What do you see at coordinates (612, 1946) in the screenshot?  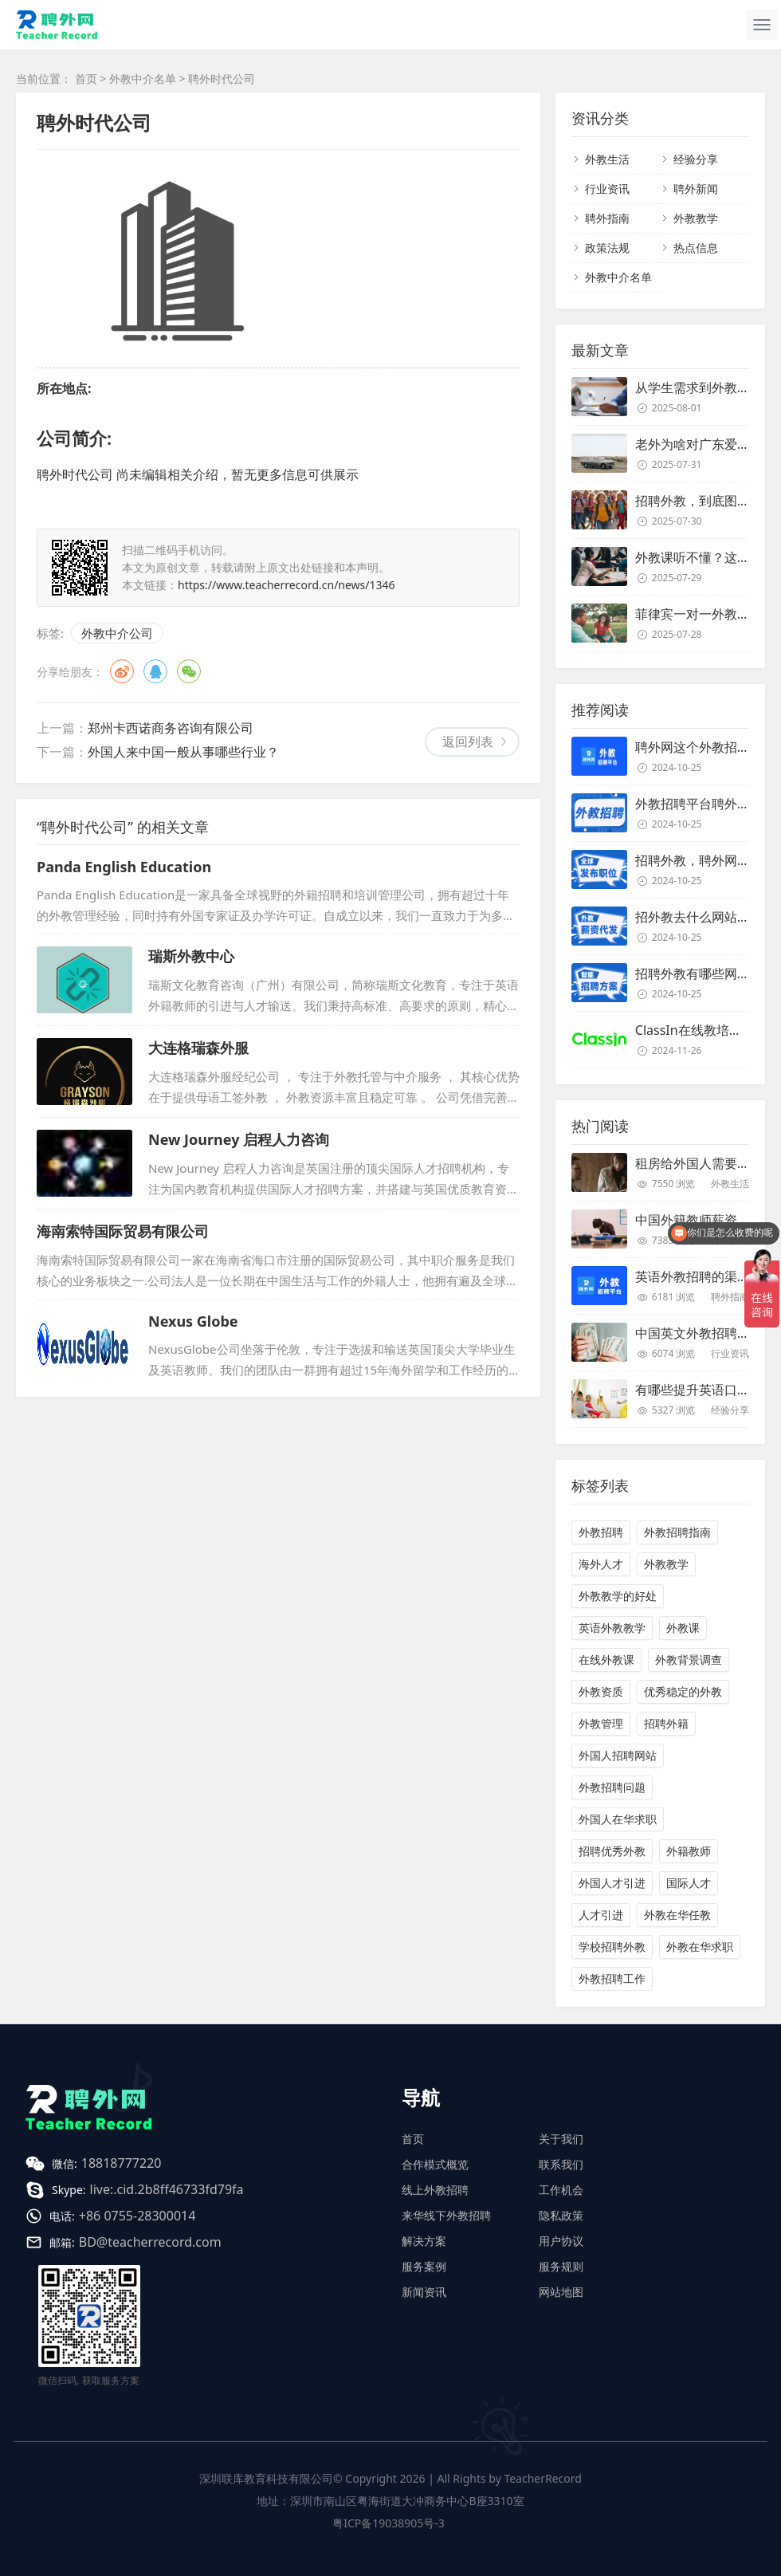 I see `学校招聘外教` at bounding box center [612, 1946].